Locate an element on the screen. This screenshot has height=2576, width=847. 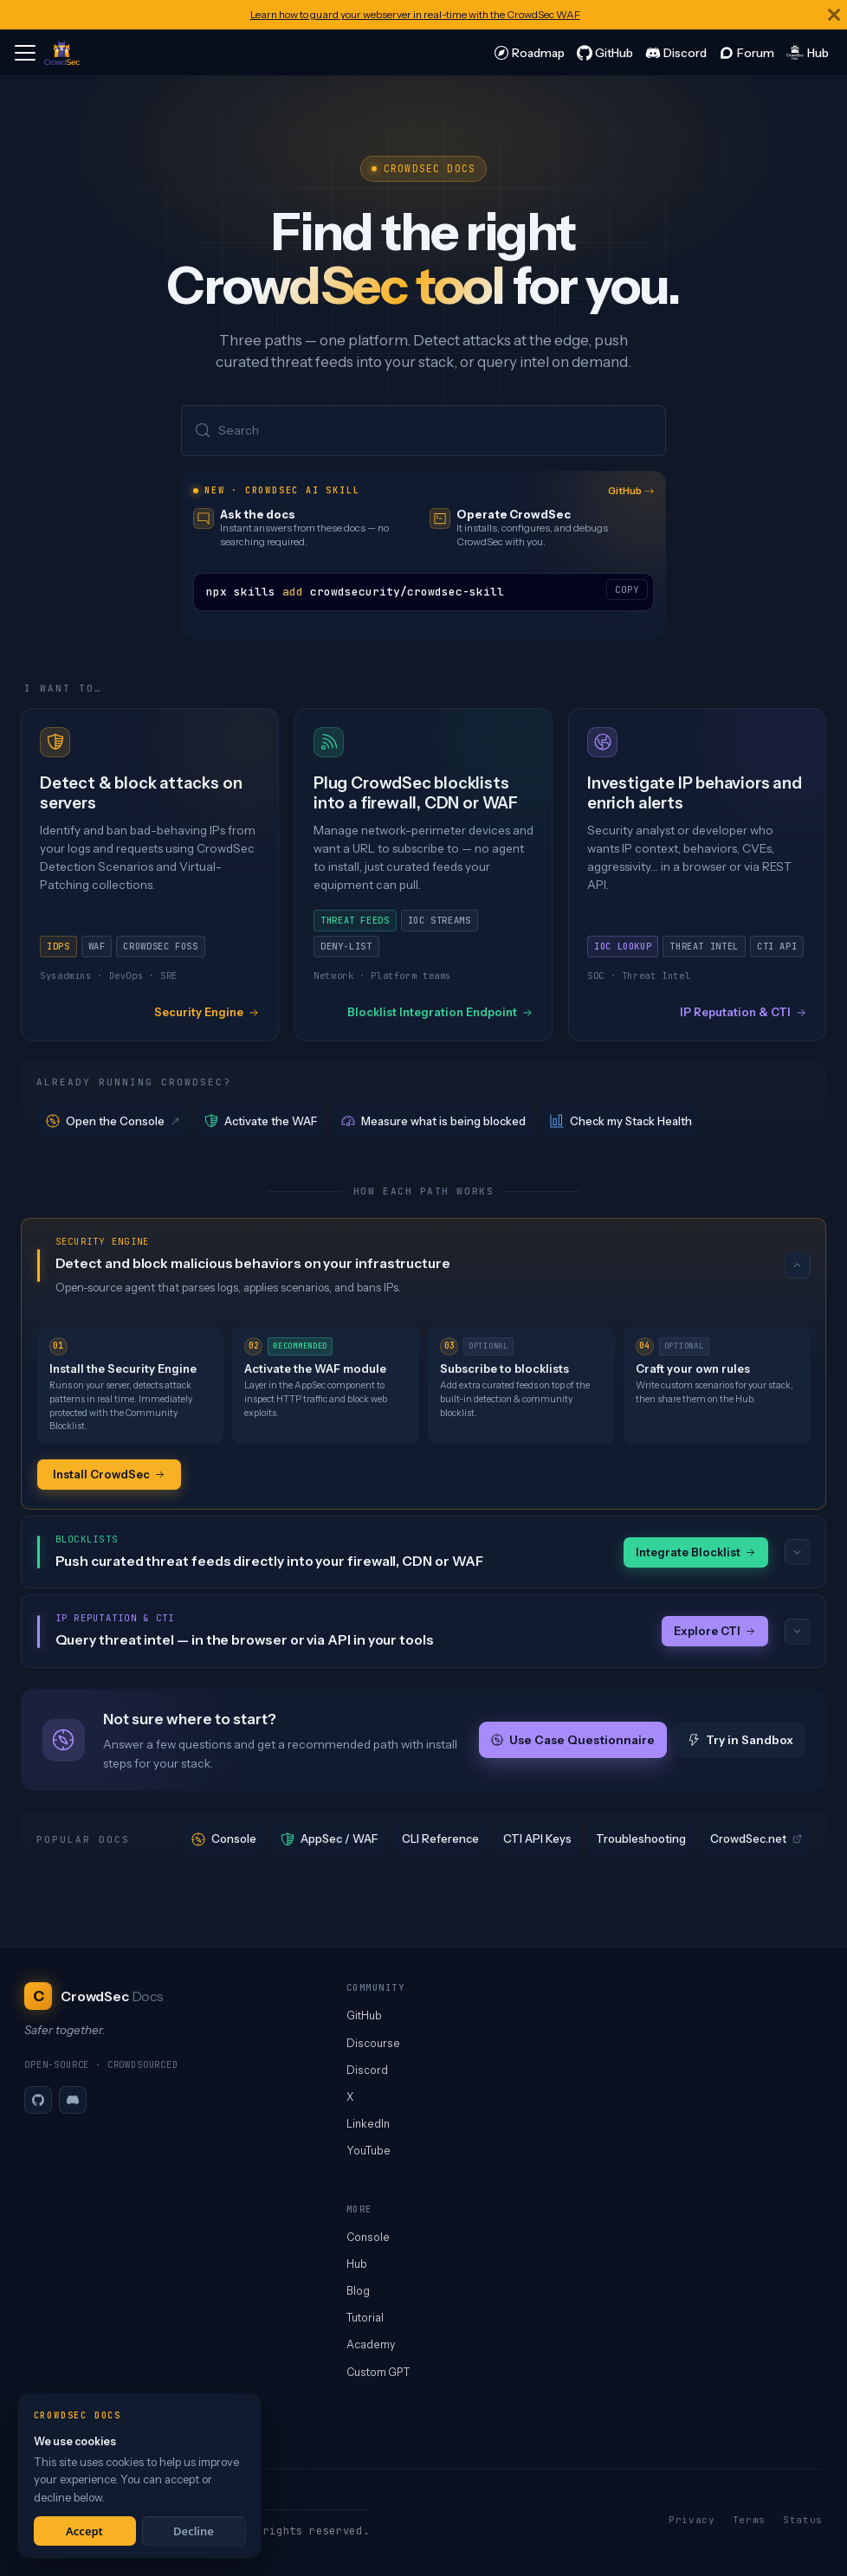
Decline is located at coordinates (193, 2531).